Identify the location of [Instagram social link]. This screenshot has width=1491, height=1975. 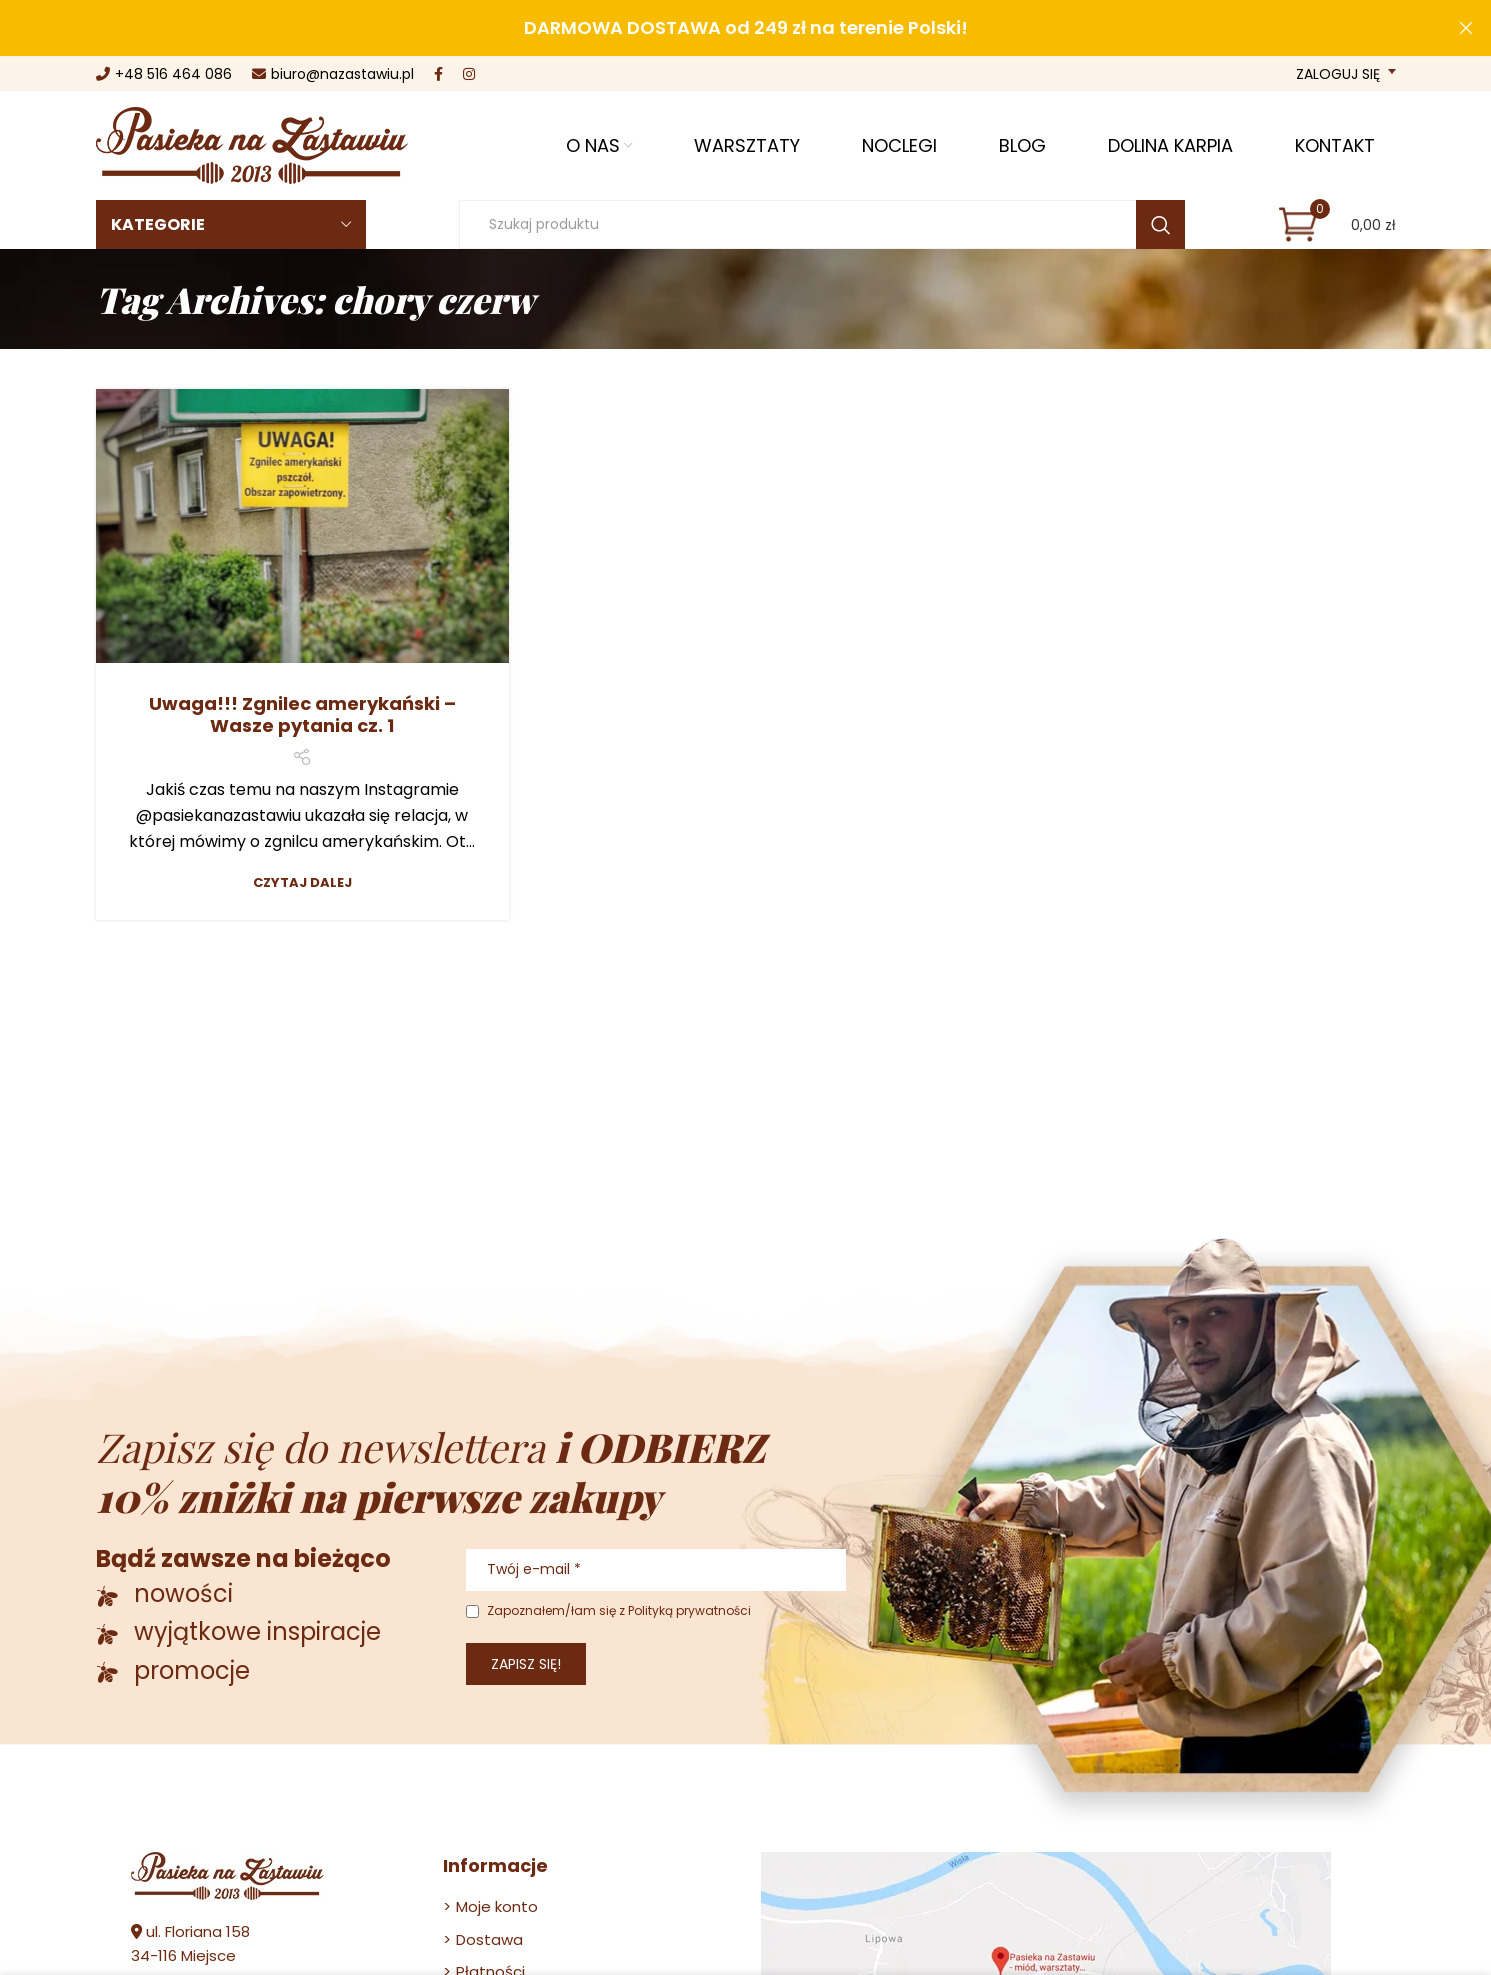
(469, 74).